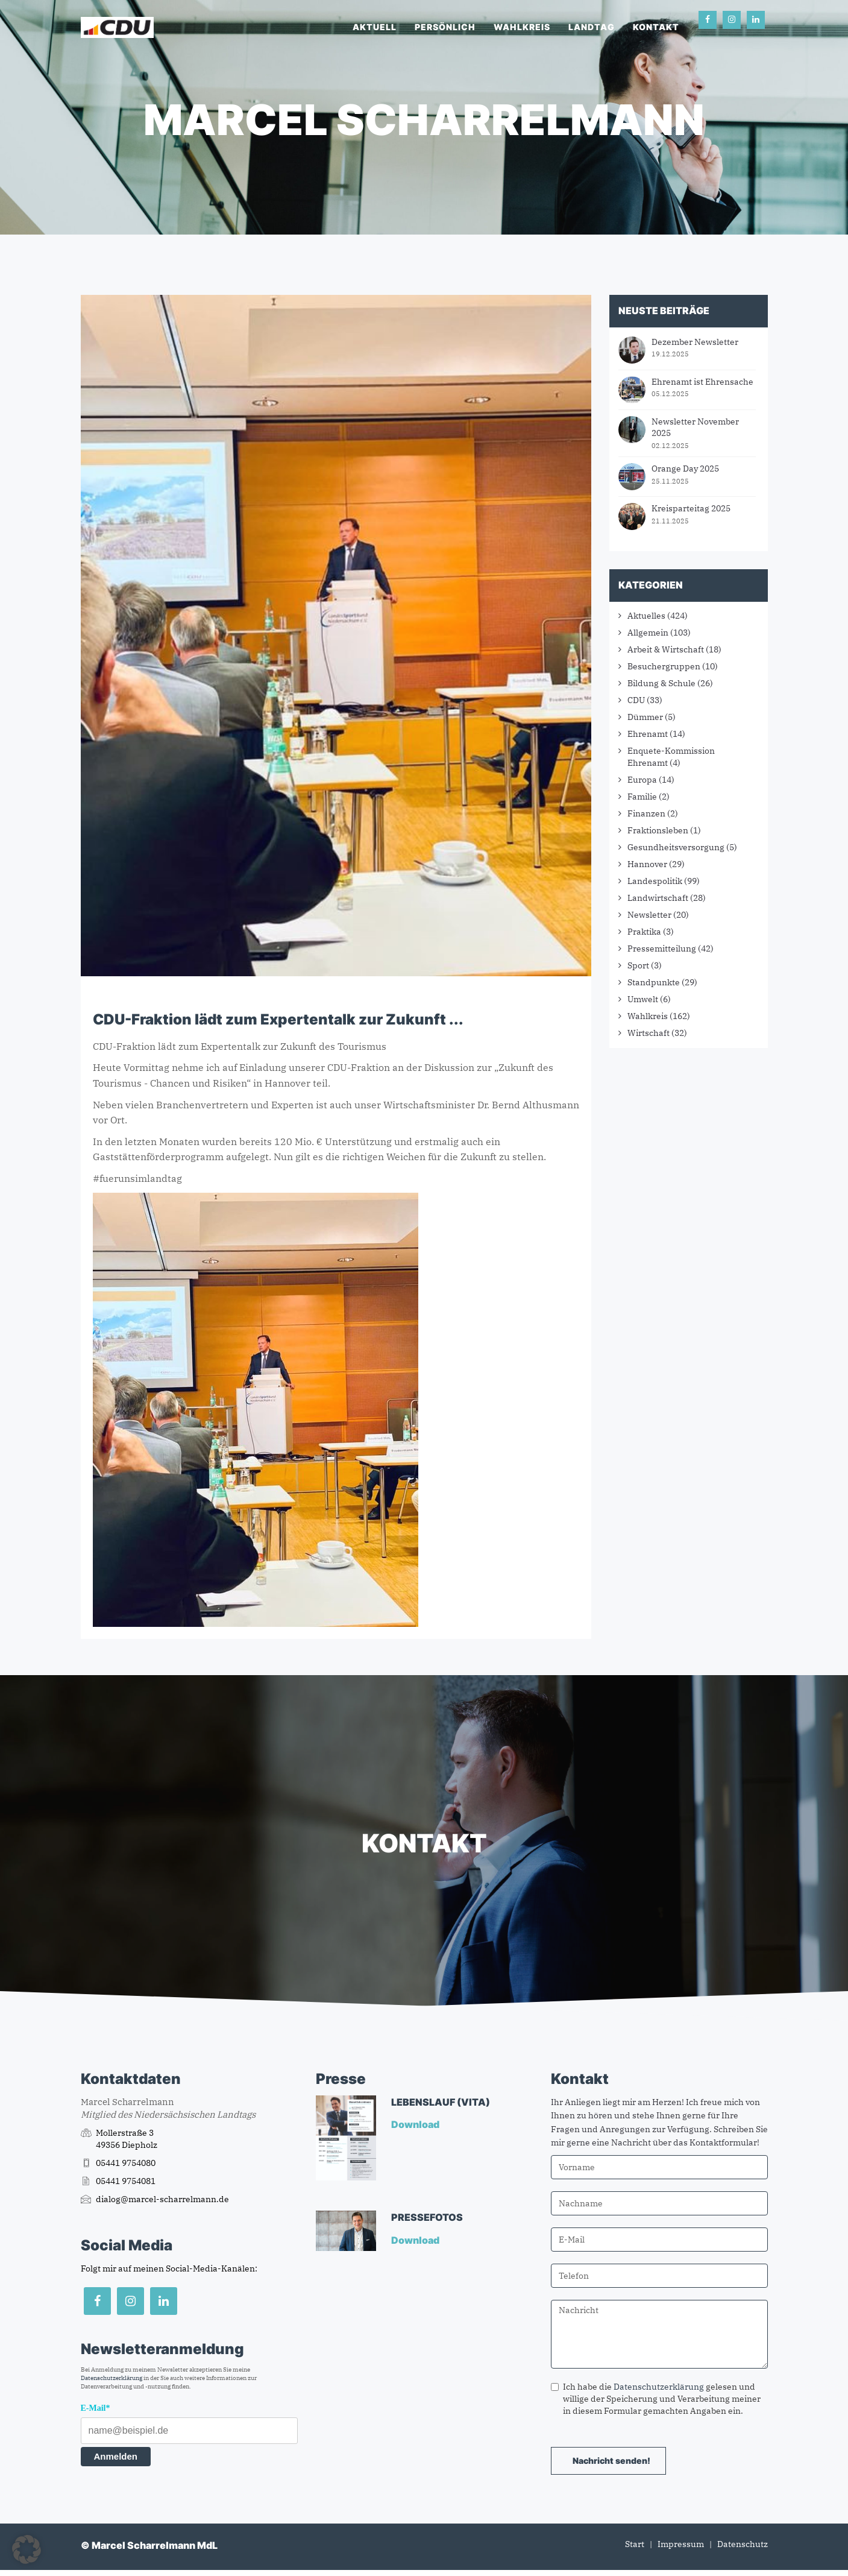  What do you see at coordinates (656, 2398) in the screenshot?
I see `Ich habe die gelesen und willige der Speicherung und Verarbeitung meiner in diesem Formular gemachten Angaben ein.` at bounding box center [656, 2398].